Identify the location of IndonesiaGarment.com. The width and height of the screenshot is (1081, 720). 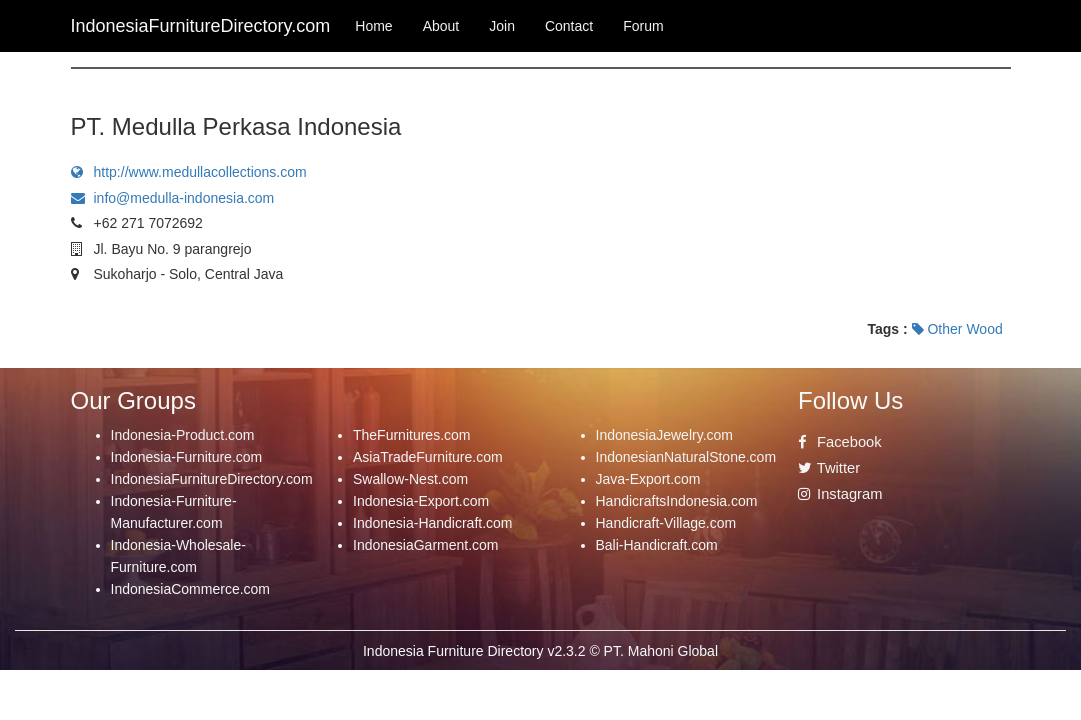
(426, 545).